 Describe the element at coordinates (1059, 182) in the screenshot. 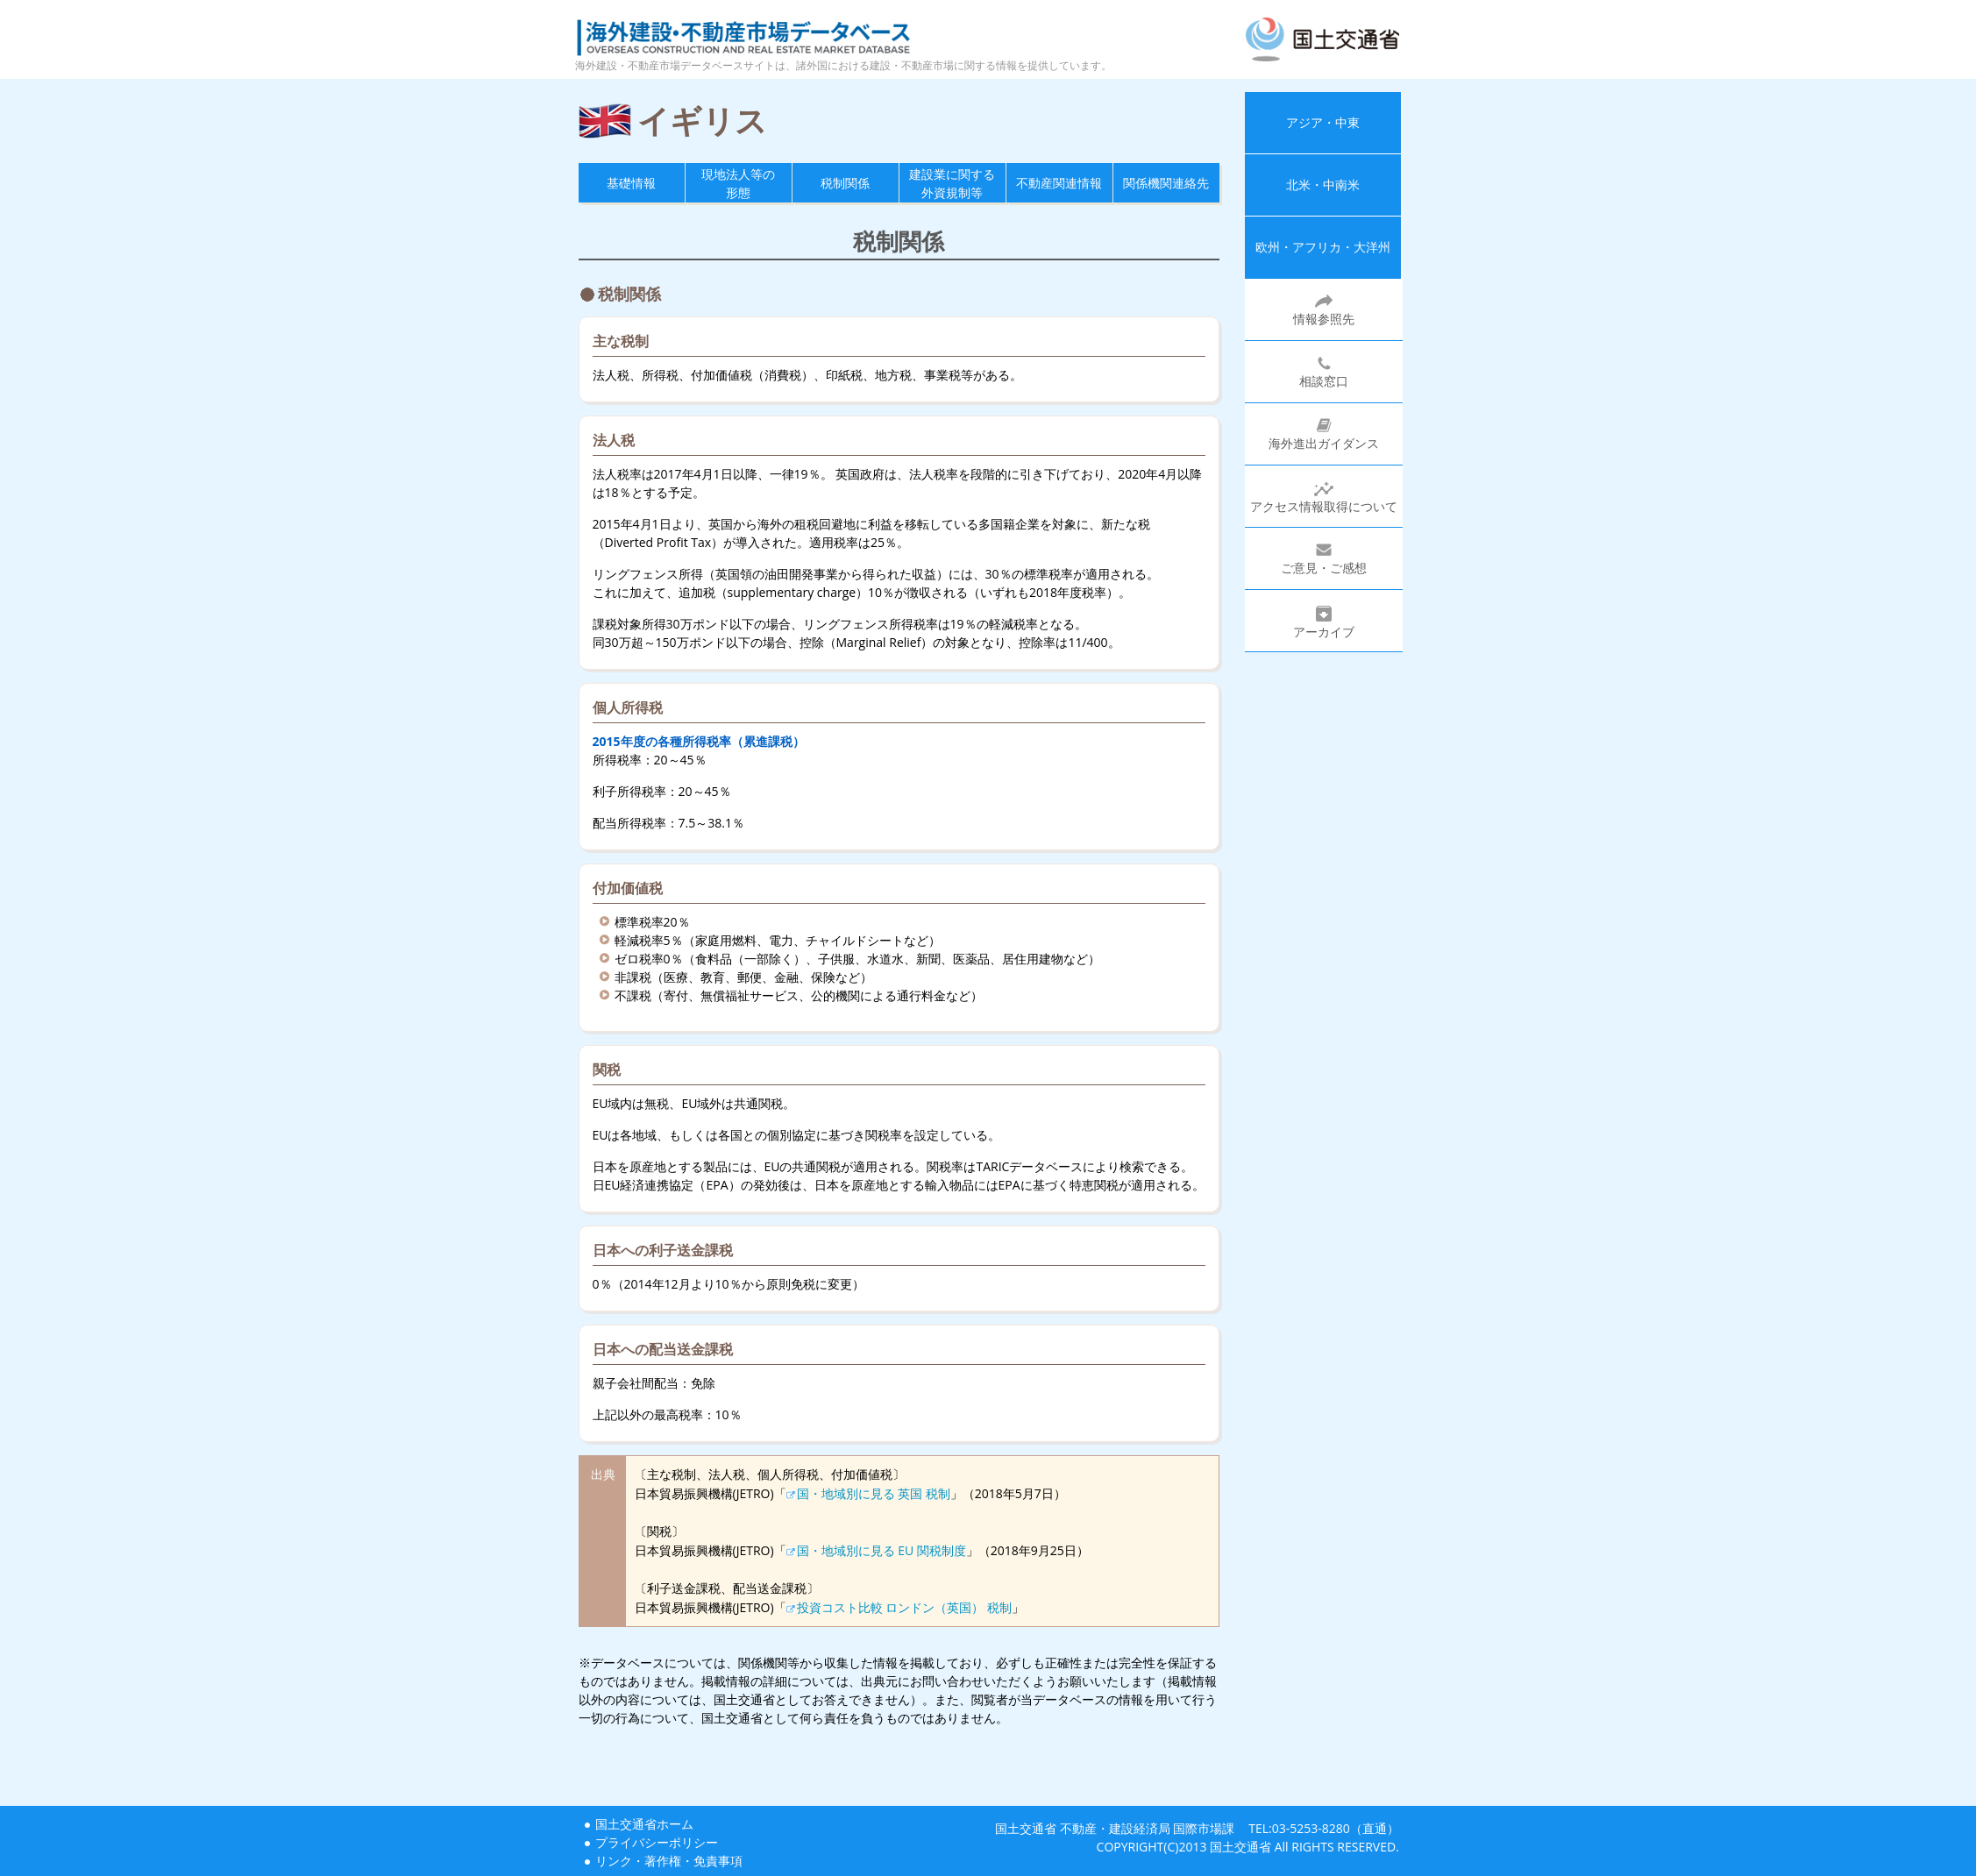

I see `不動産関連情報` at that location.